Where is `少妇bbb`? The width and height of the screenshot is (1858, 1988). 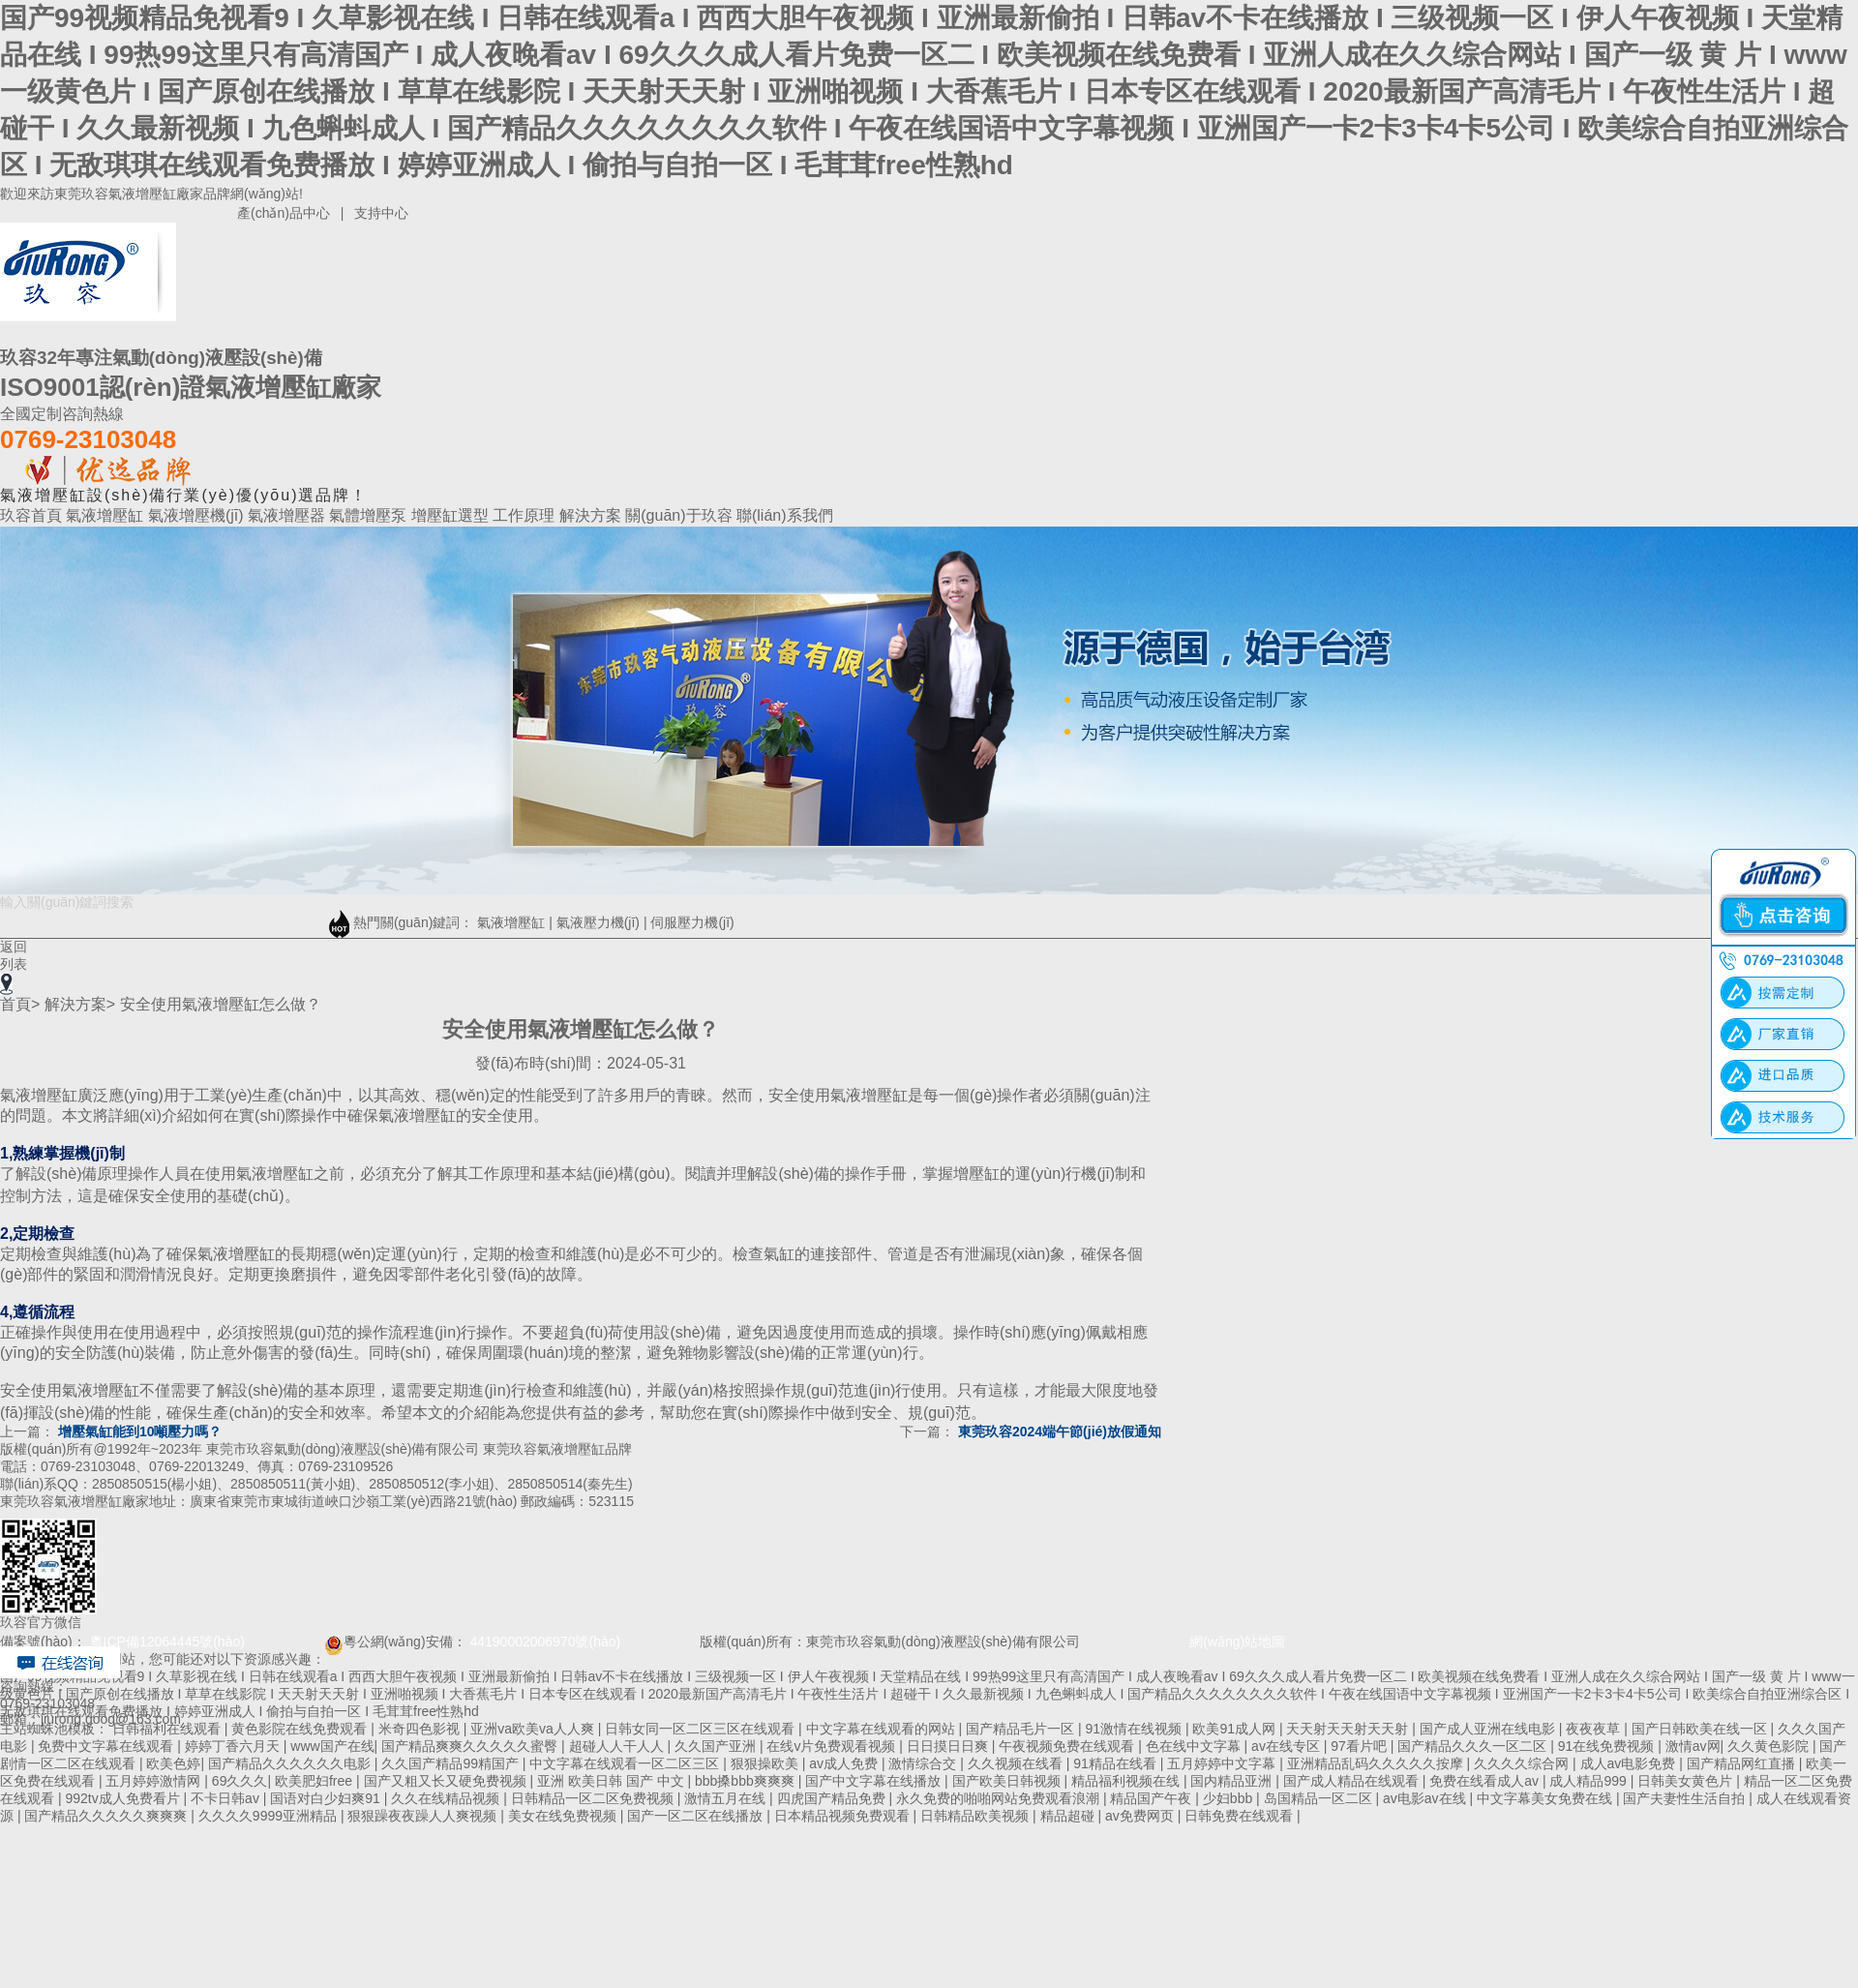
少妇bbb is located at coordinates (1229, 1798).